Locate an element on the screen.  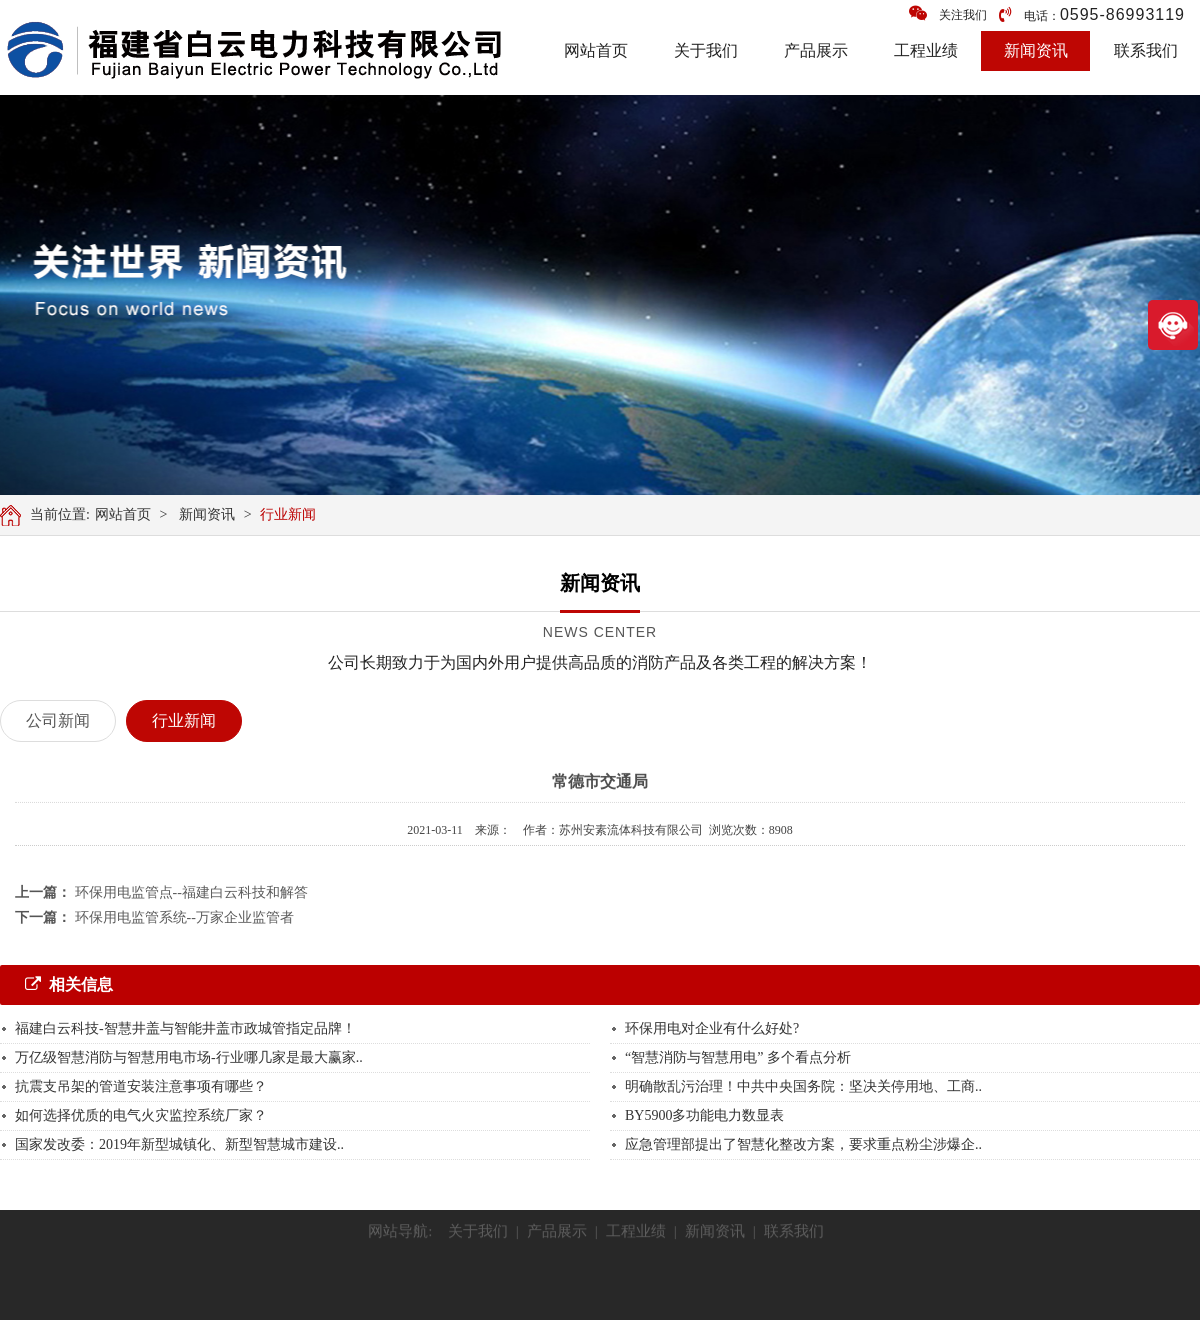
环保用电对企业有什么好处? is located at coordinates (712, 1028).